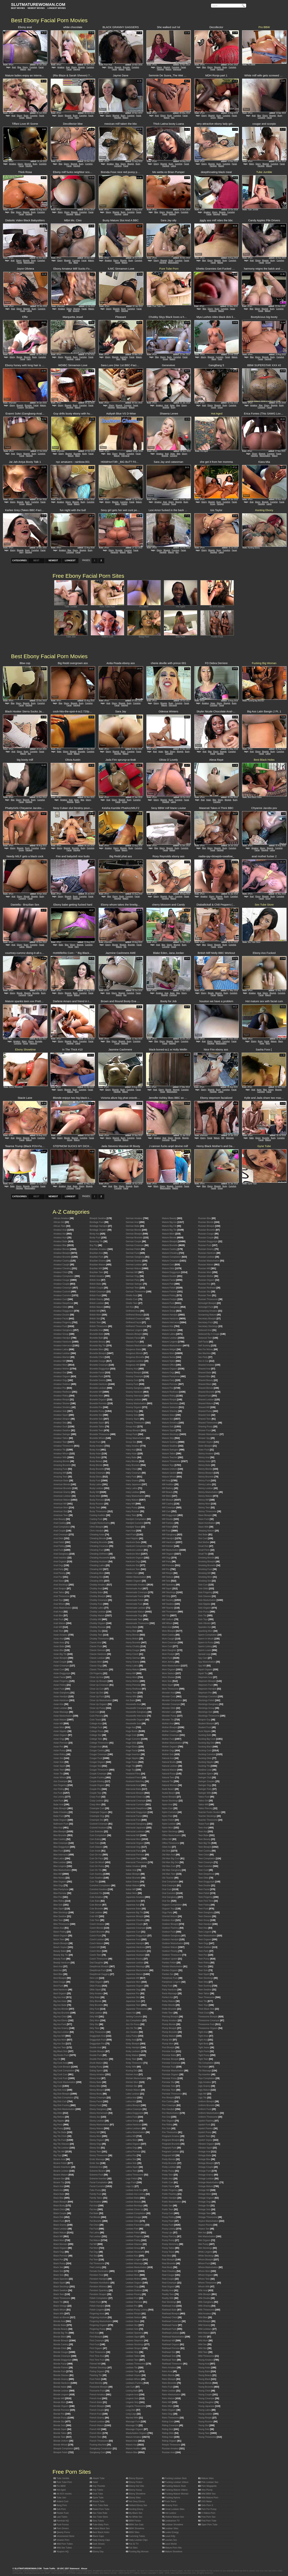 The width and height of the screenshot is (288, 2576). I want to click on Husband Friend, so click(133, 1777).